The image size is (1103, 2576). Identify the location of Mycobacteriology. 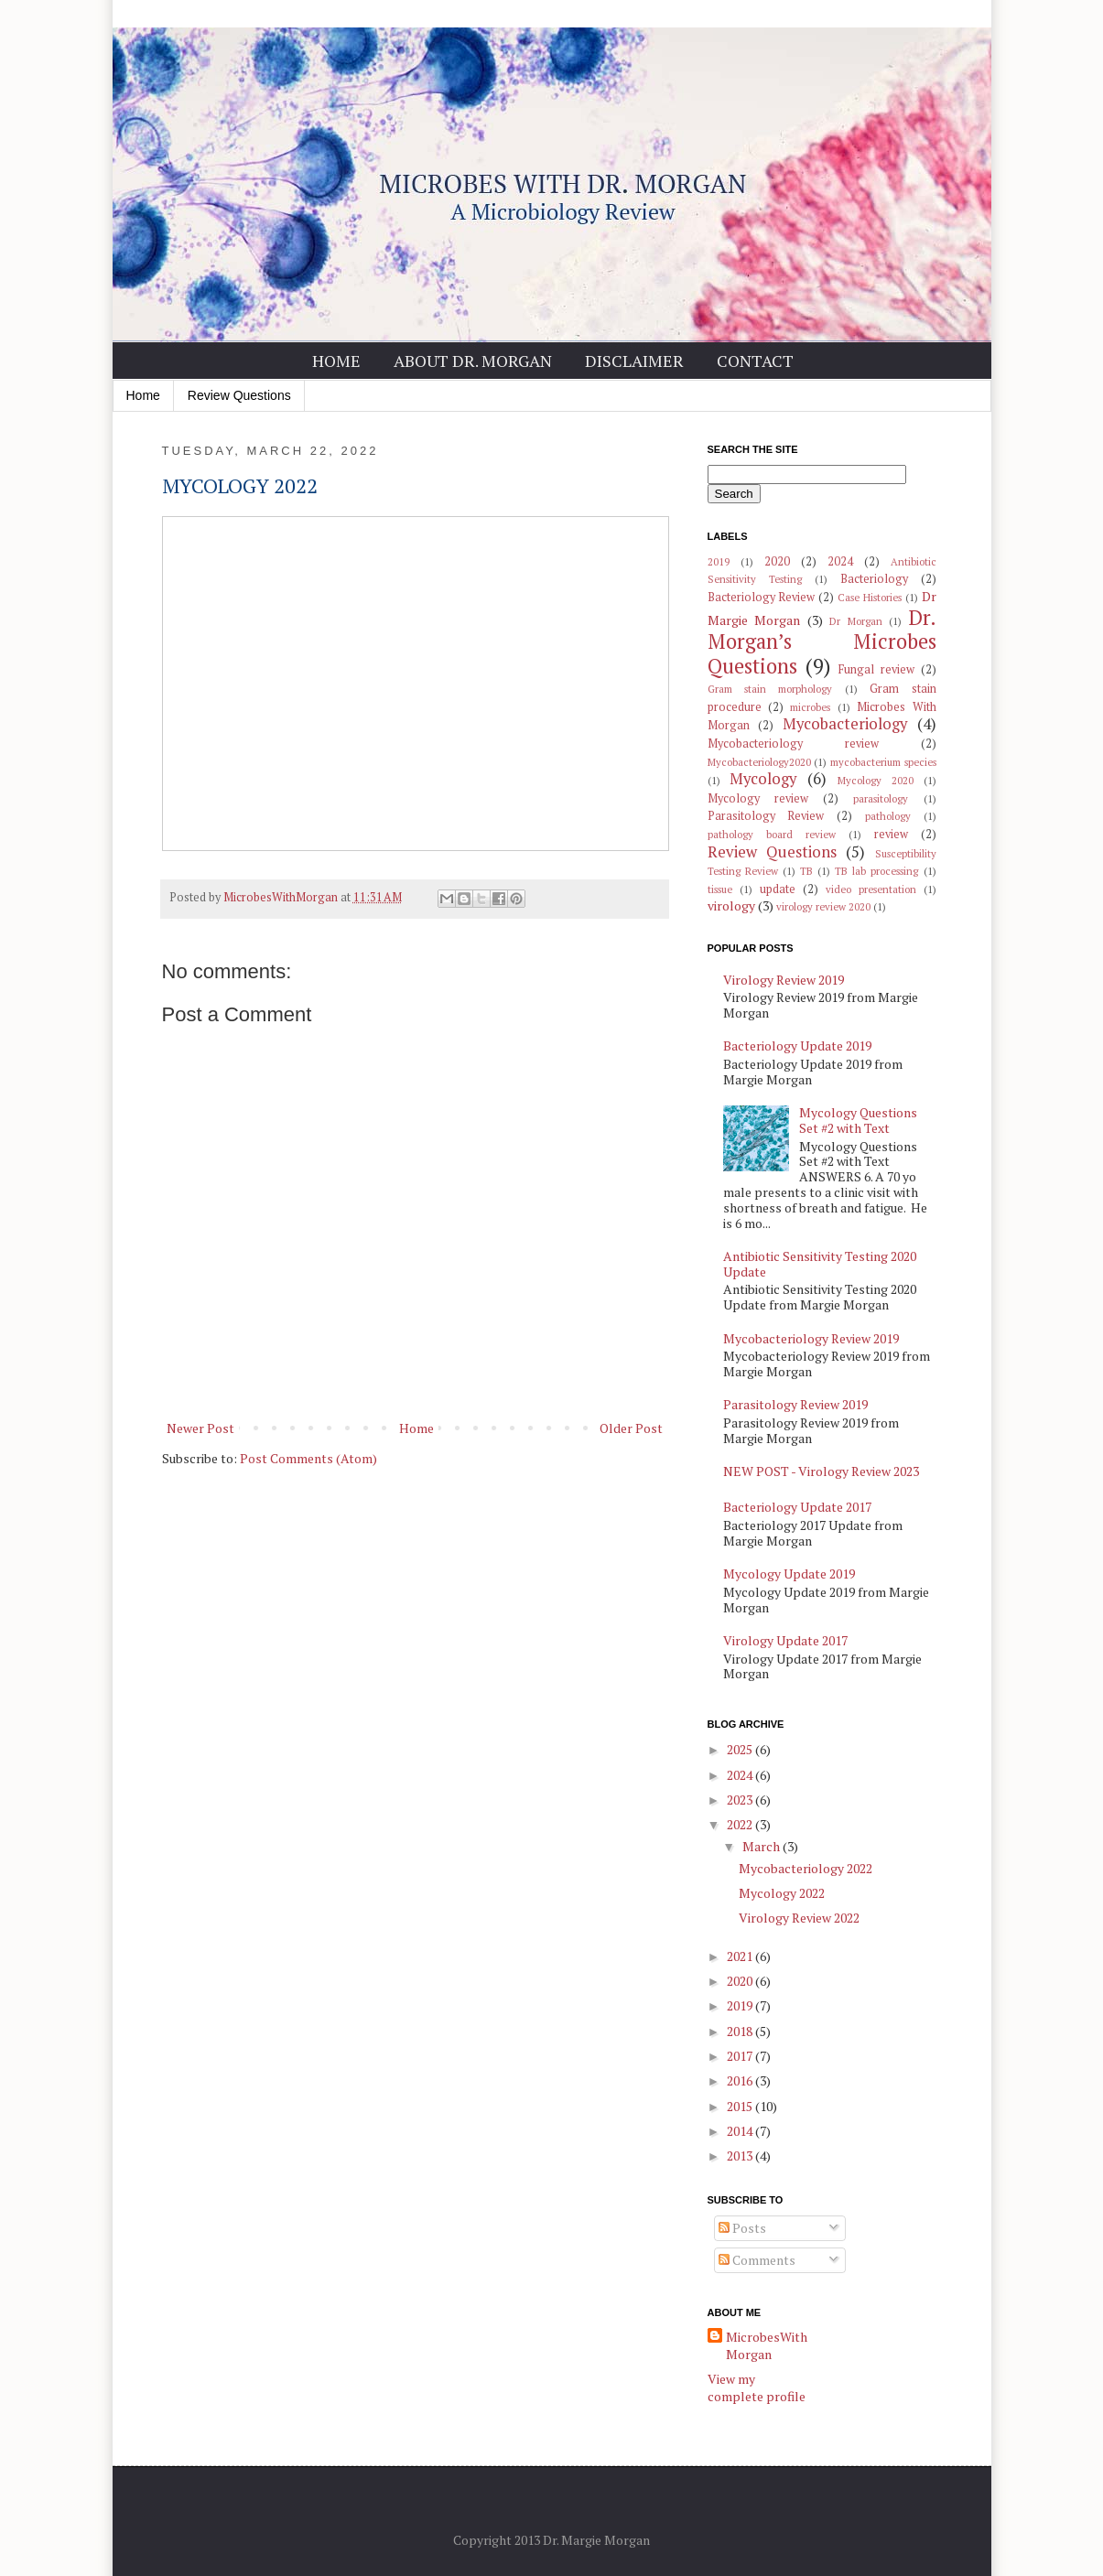
(845, 724).